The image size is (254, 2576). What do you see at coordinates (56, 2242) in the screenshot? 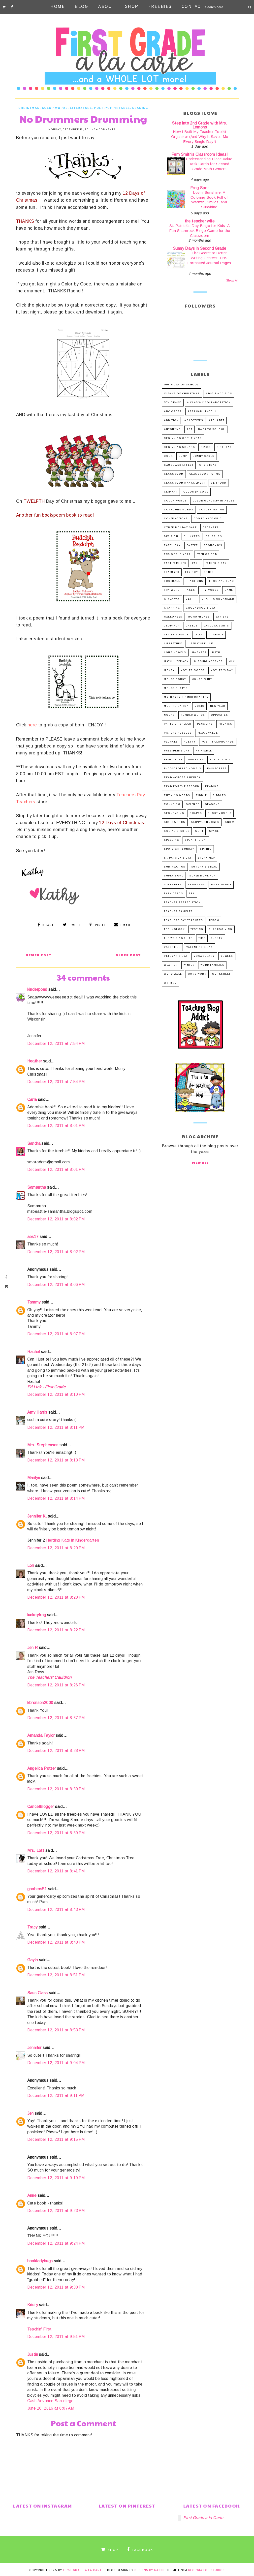
I see `December 12, 2011 at 9:24 PM` at bounding box center [56, 2242].